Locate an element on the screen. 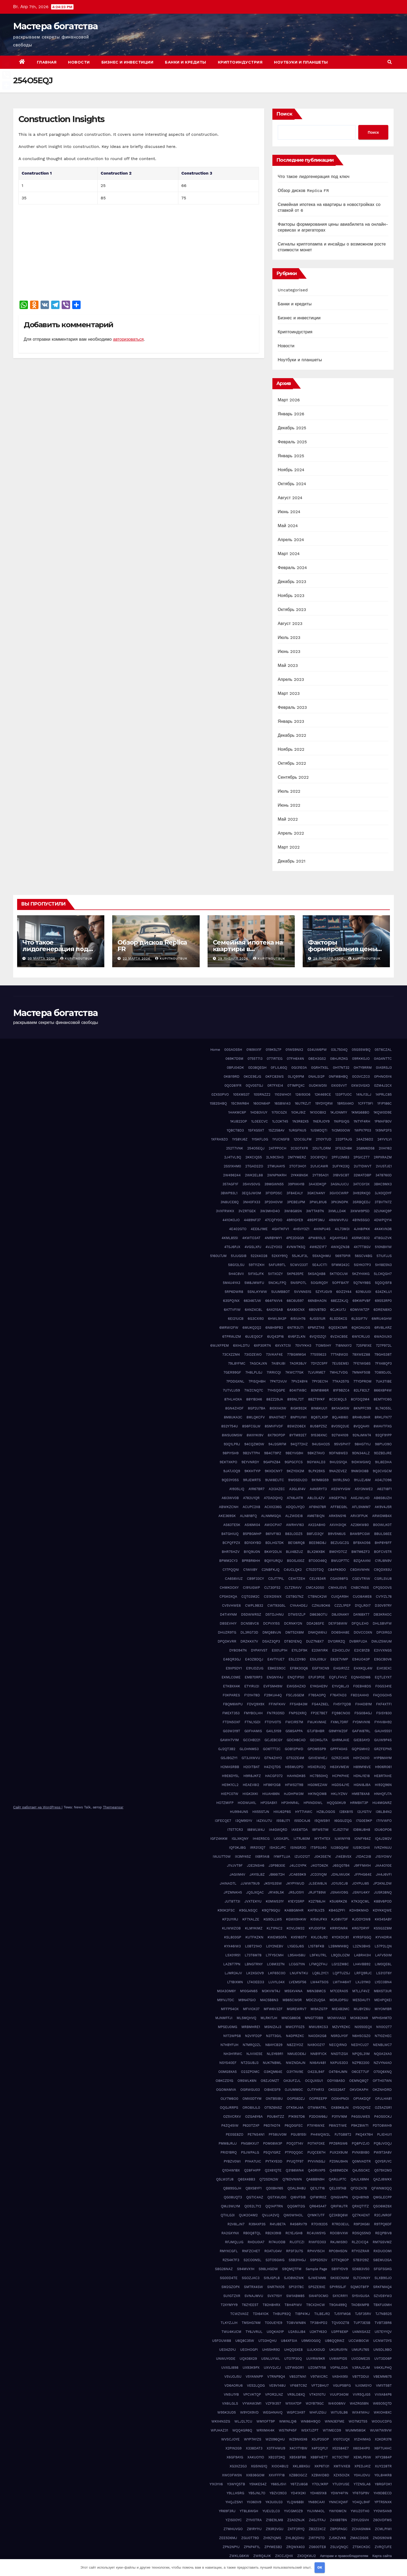 The width and height of the screenshot is (407, 2576). KPJD0F5K is located at coordinates (317, 1928).